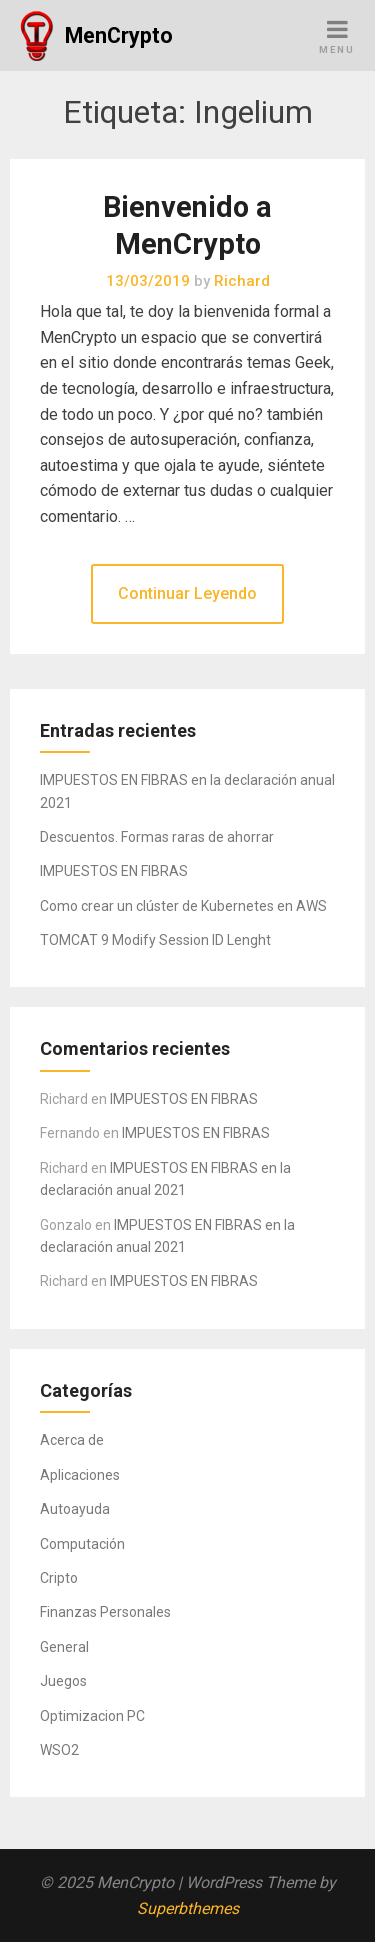  Describe the element at coordinates (187, 593) in the screenshot. I see `Continuar Leyendo` at that location.